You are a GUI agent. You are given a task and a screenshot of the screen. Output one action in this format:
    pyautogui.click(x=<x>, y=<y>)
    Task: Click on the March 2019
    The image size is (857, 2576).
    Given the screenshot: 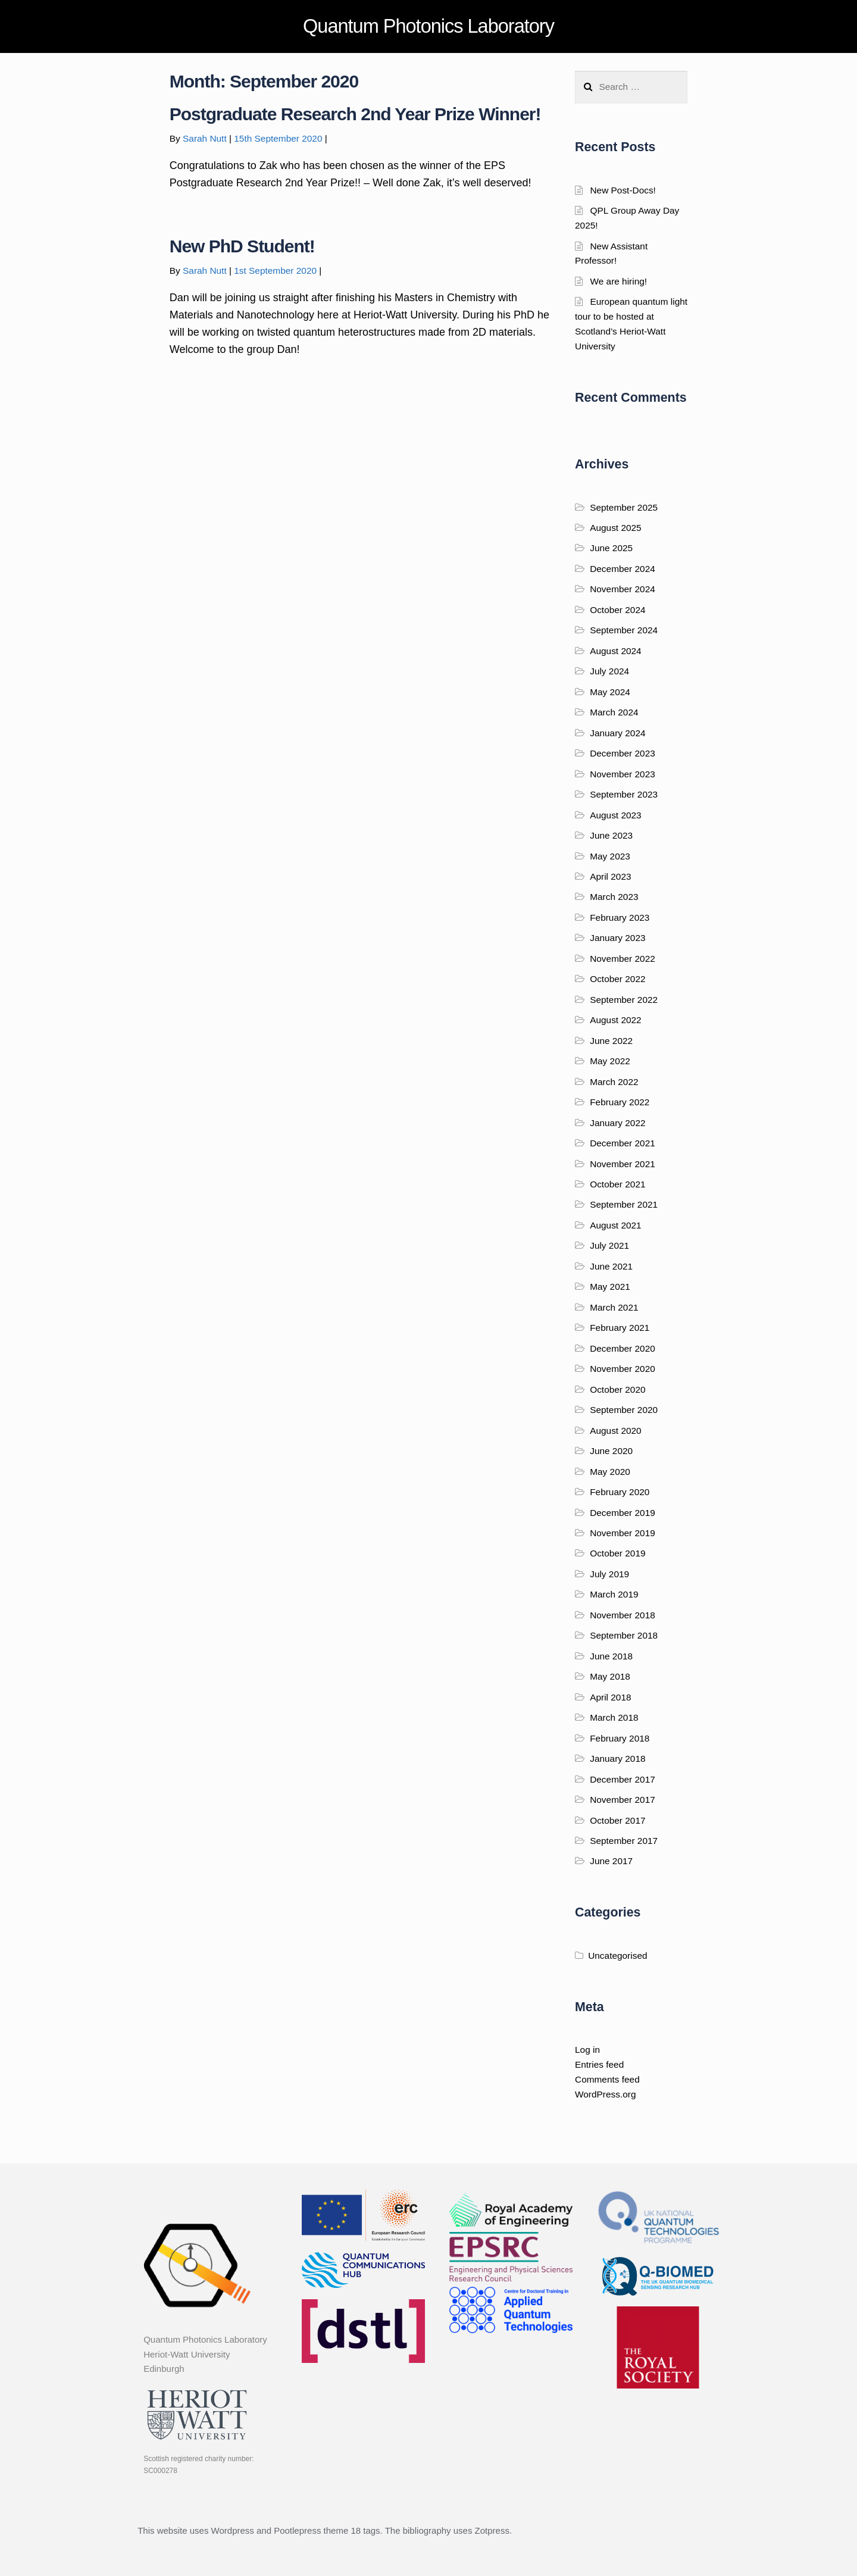 What is the action you would take?
    pyautogui.click(x=614, y=1594)
    